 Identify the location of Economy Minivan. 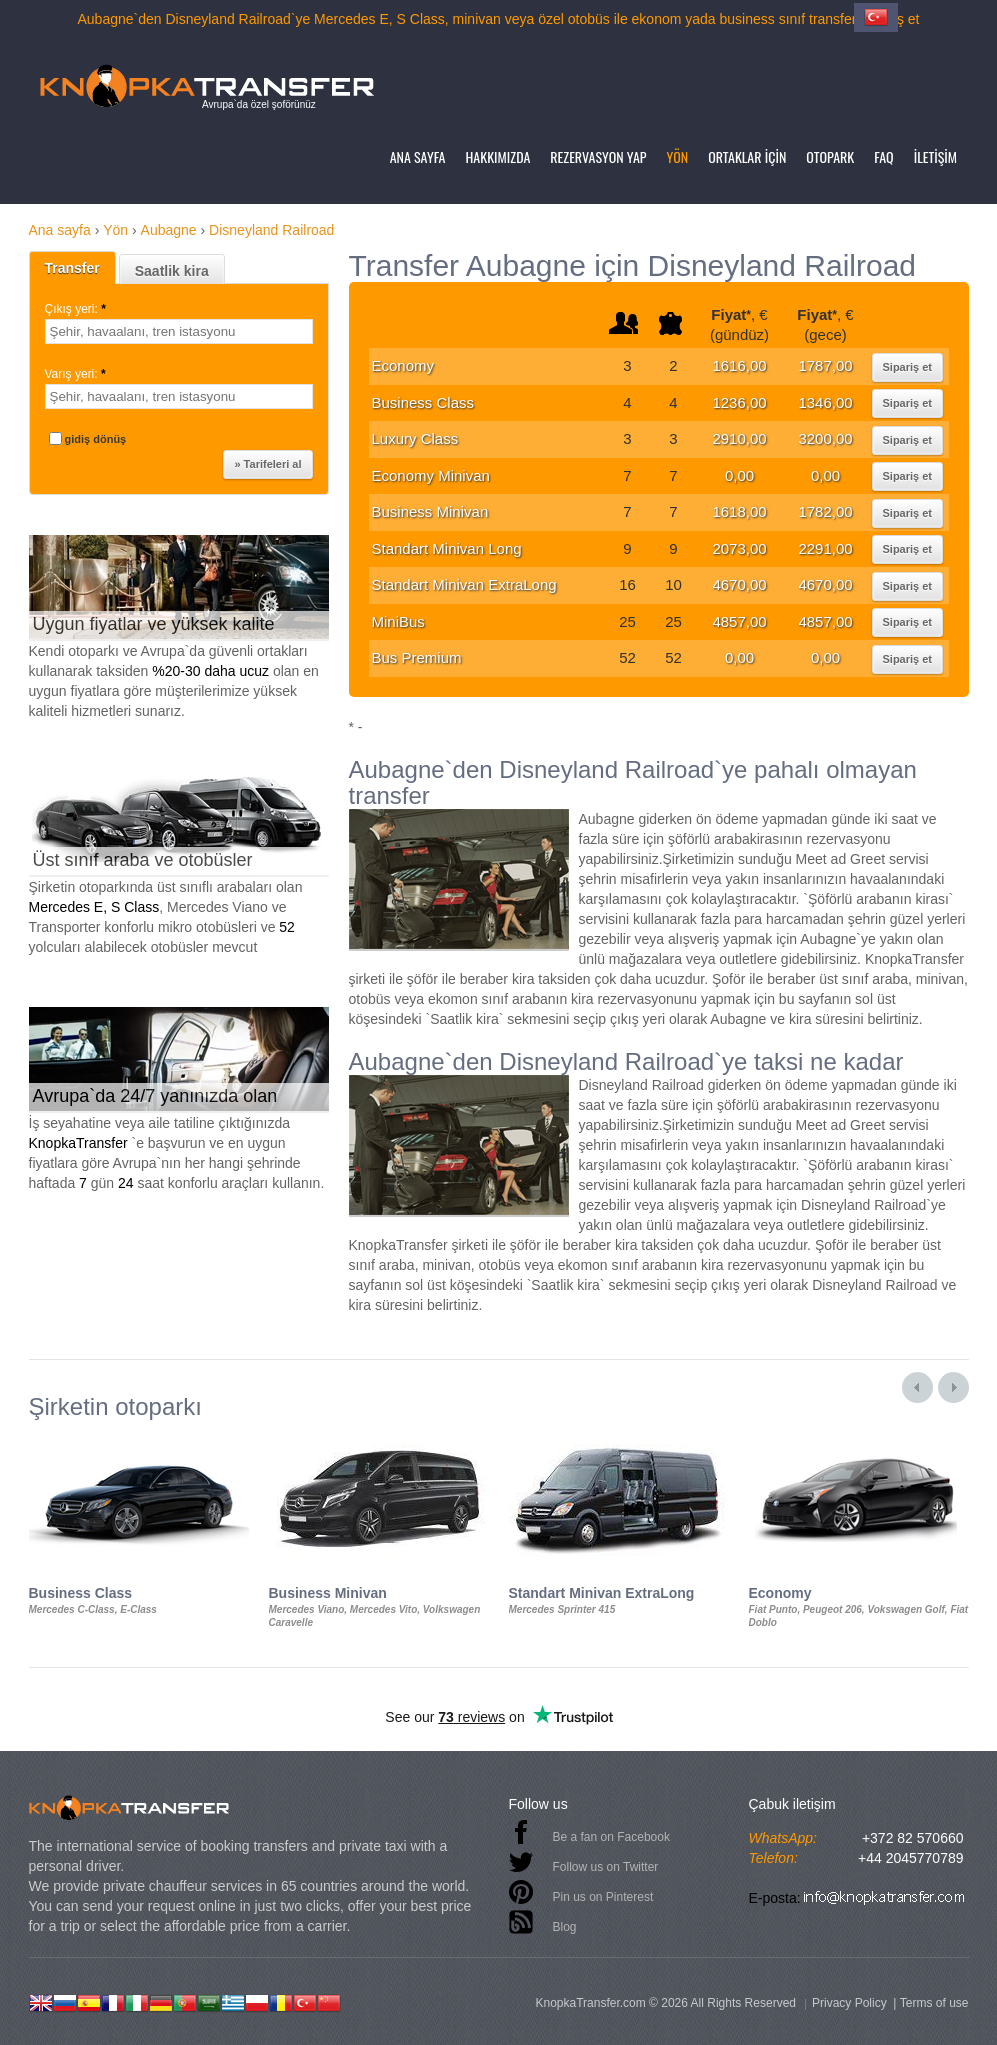
(431, 475).